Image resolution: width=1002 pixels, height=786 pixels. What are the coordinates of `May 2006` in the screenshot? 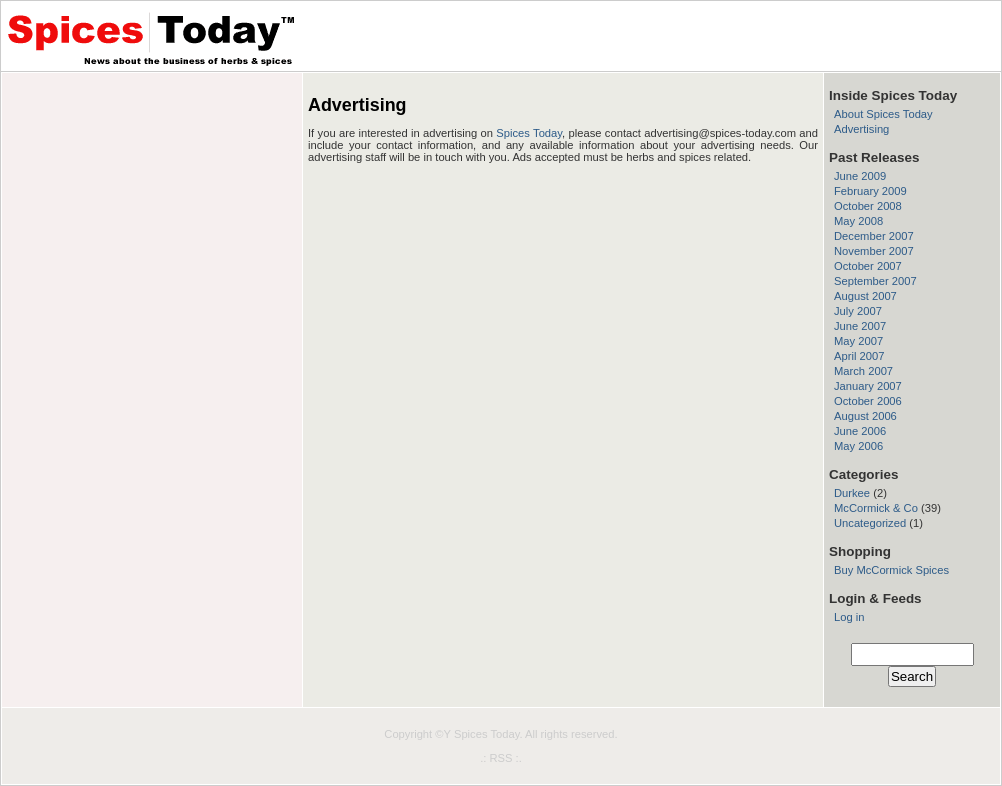 It's located at (858, 446).